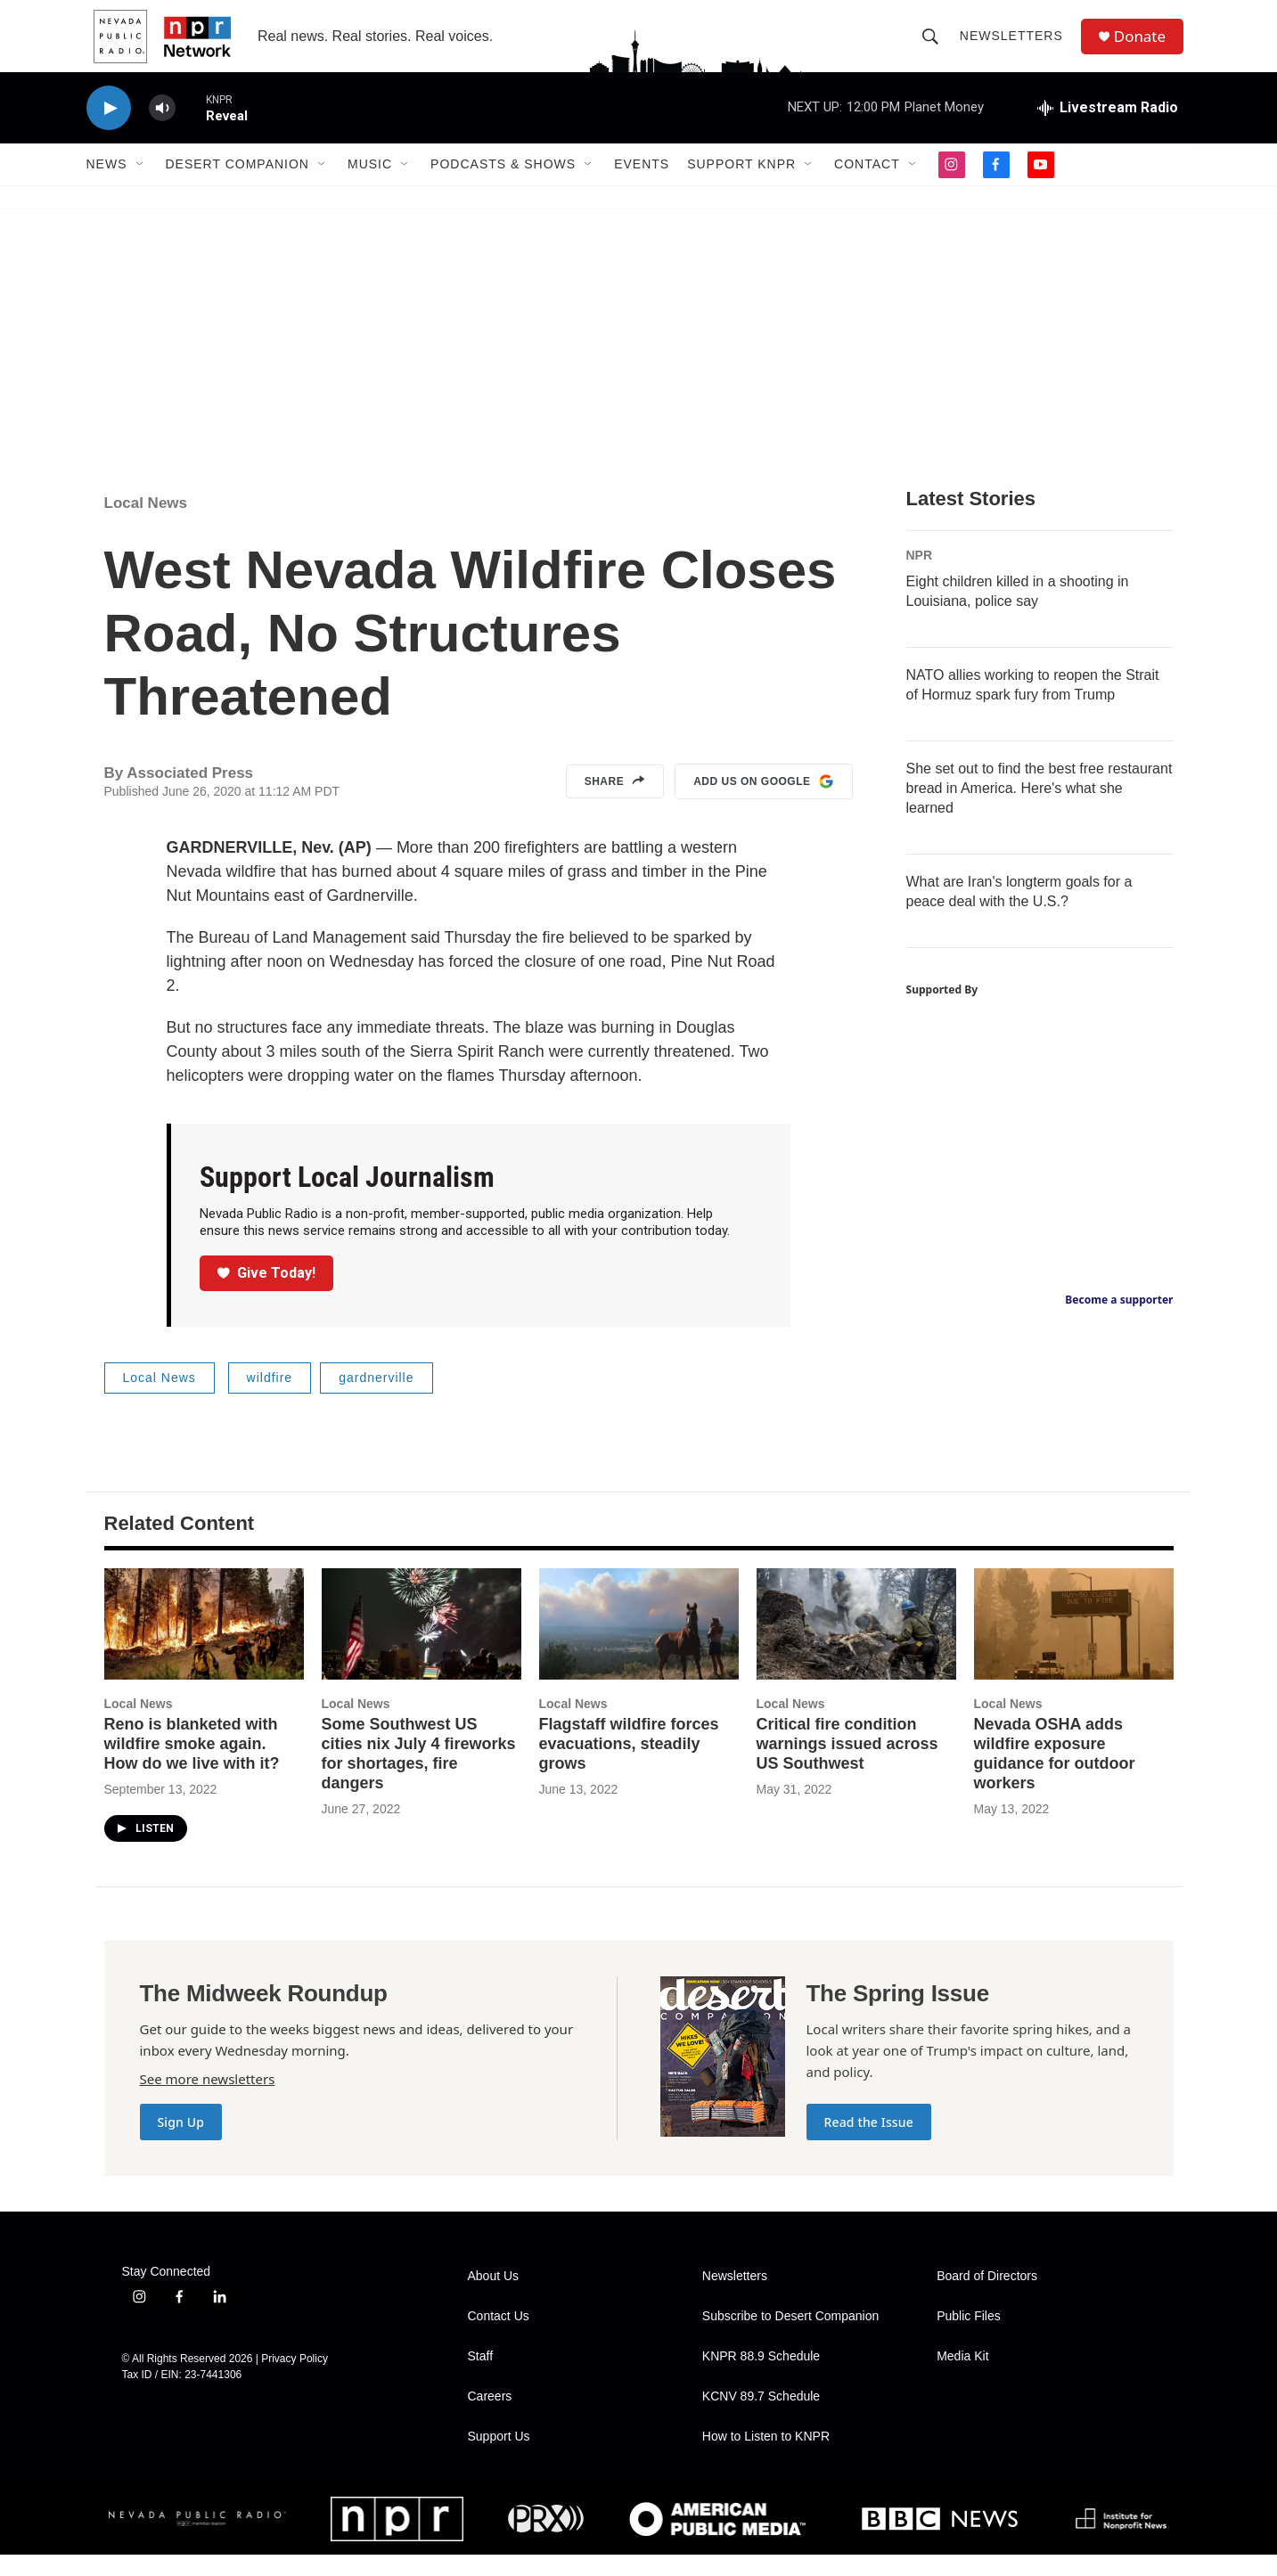  What do you see at coordinates (867, 185) in the screenshot?
I see `Contact` at bounding box center [867, 185].